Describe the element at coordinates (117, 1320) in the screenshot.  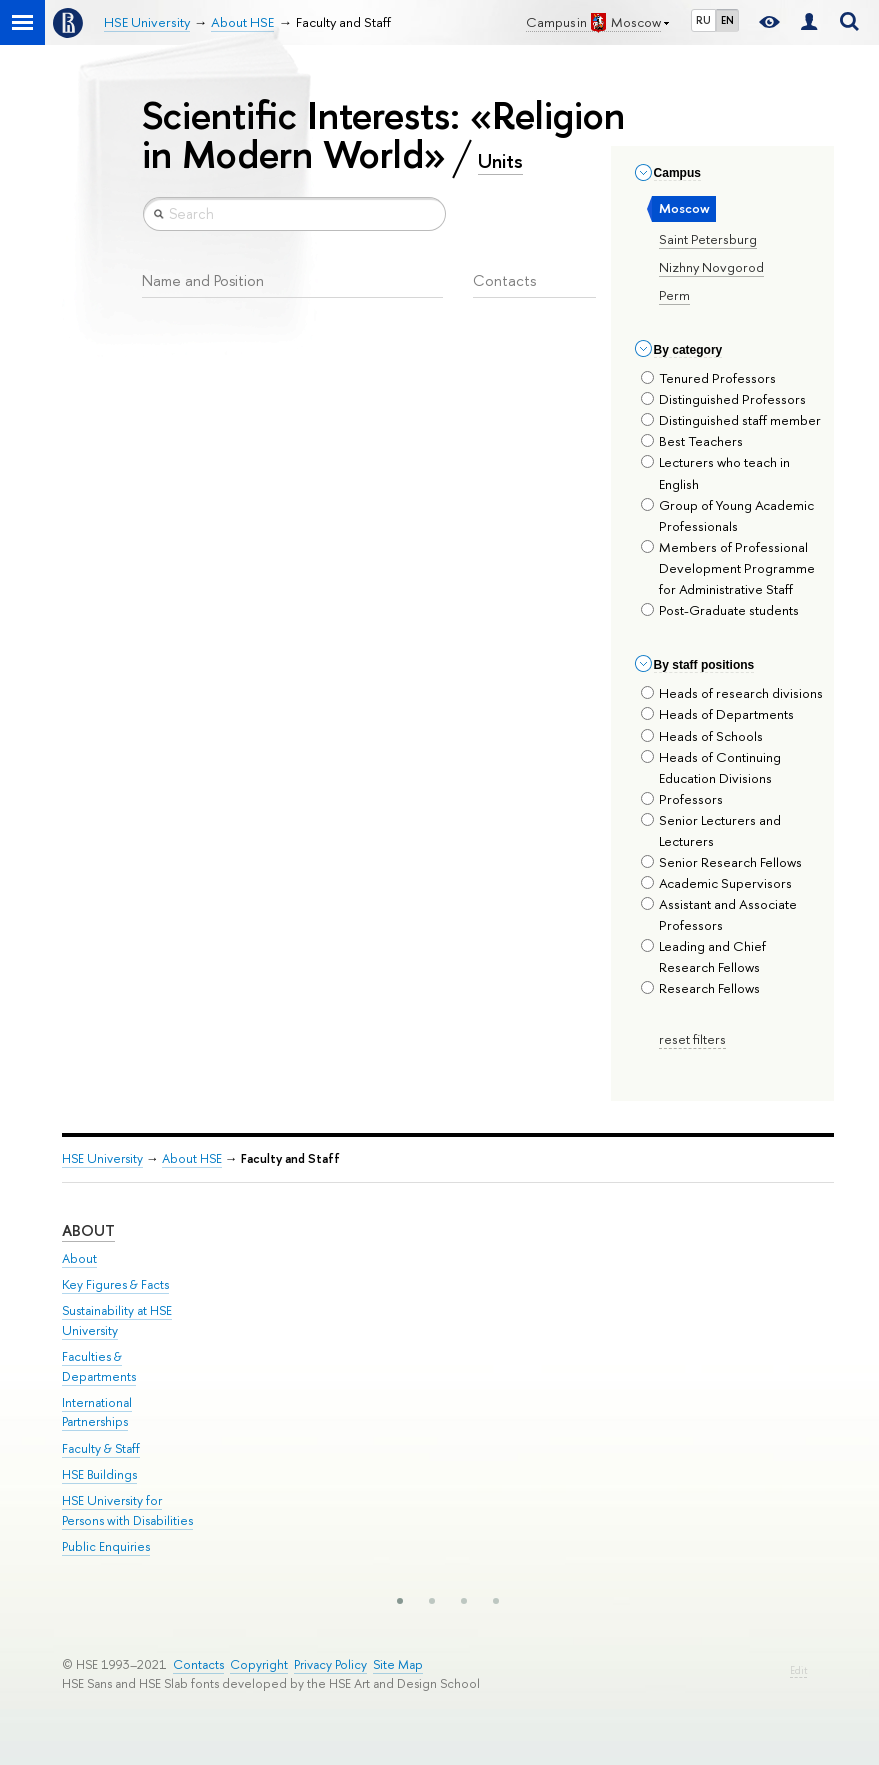
I see `Sustainability at HSE University` at that location.